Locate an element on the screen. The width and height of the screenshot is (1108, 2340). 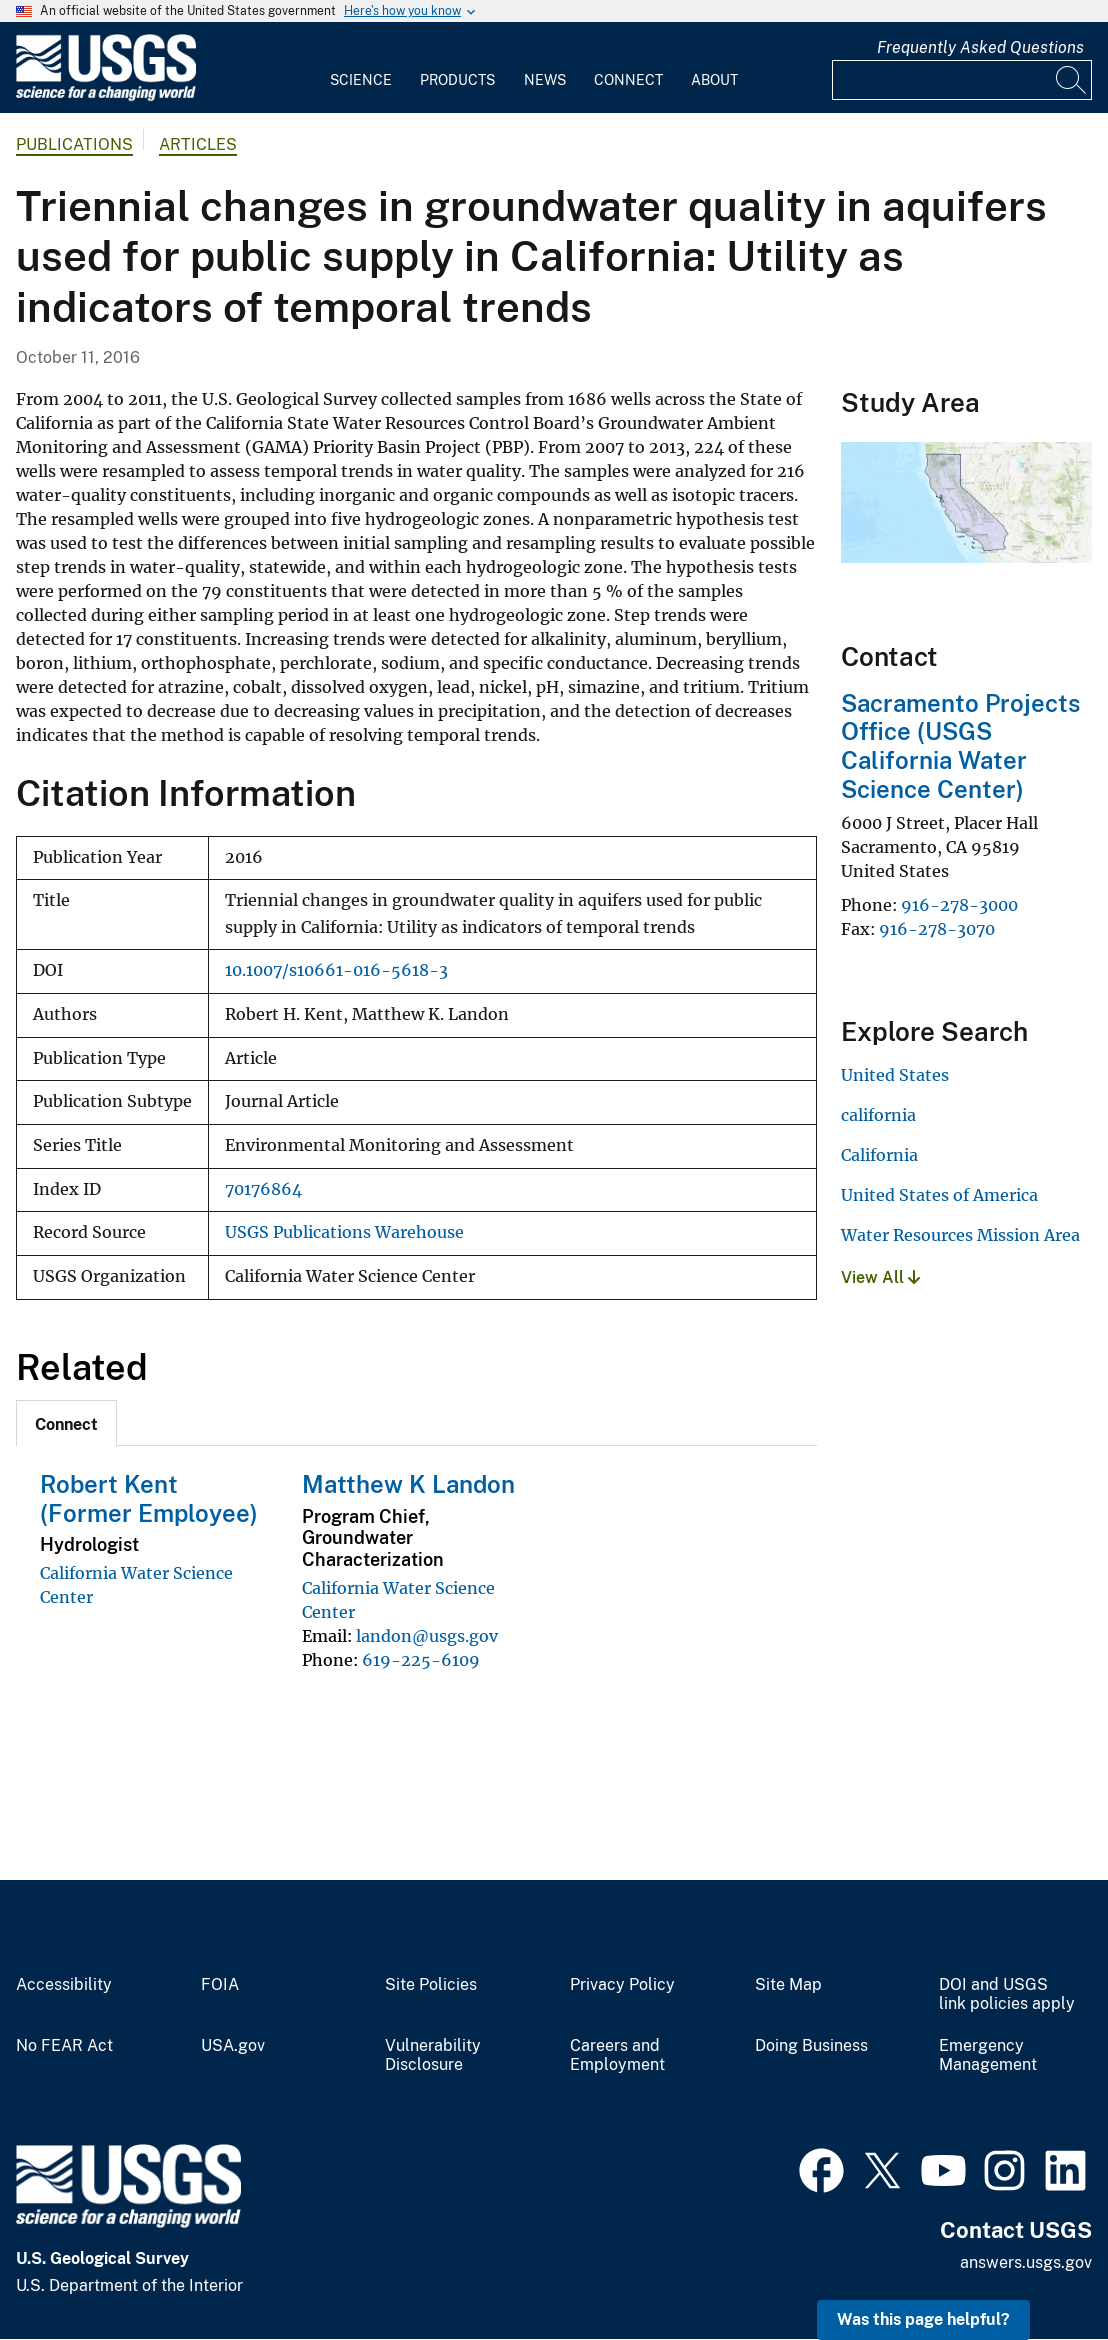
10.1007/s10661-016-5618-3 is located at coordinates (336, 970).